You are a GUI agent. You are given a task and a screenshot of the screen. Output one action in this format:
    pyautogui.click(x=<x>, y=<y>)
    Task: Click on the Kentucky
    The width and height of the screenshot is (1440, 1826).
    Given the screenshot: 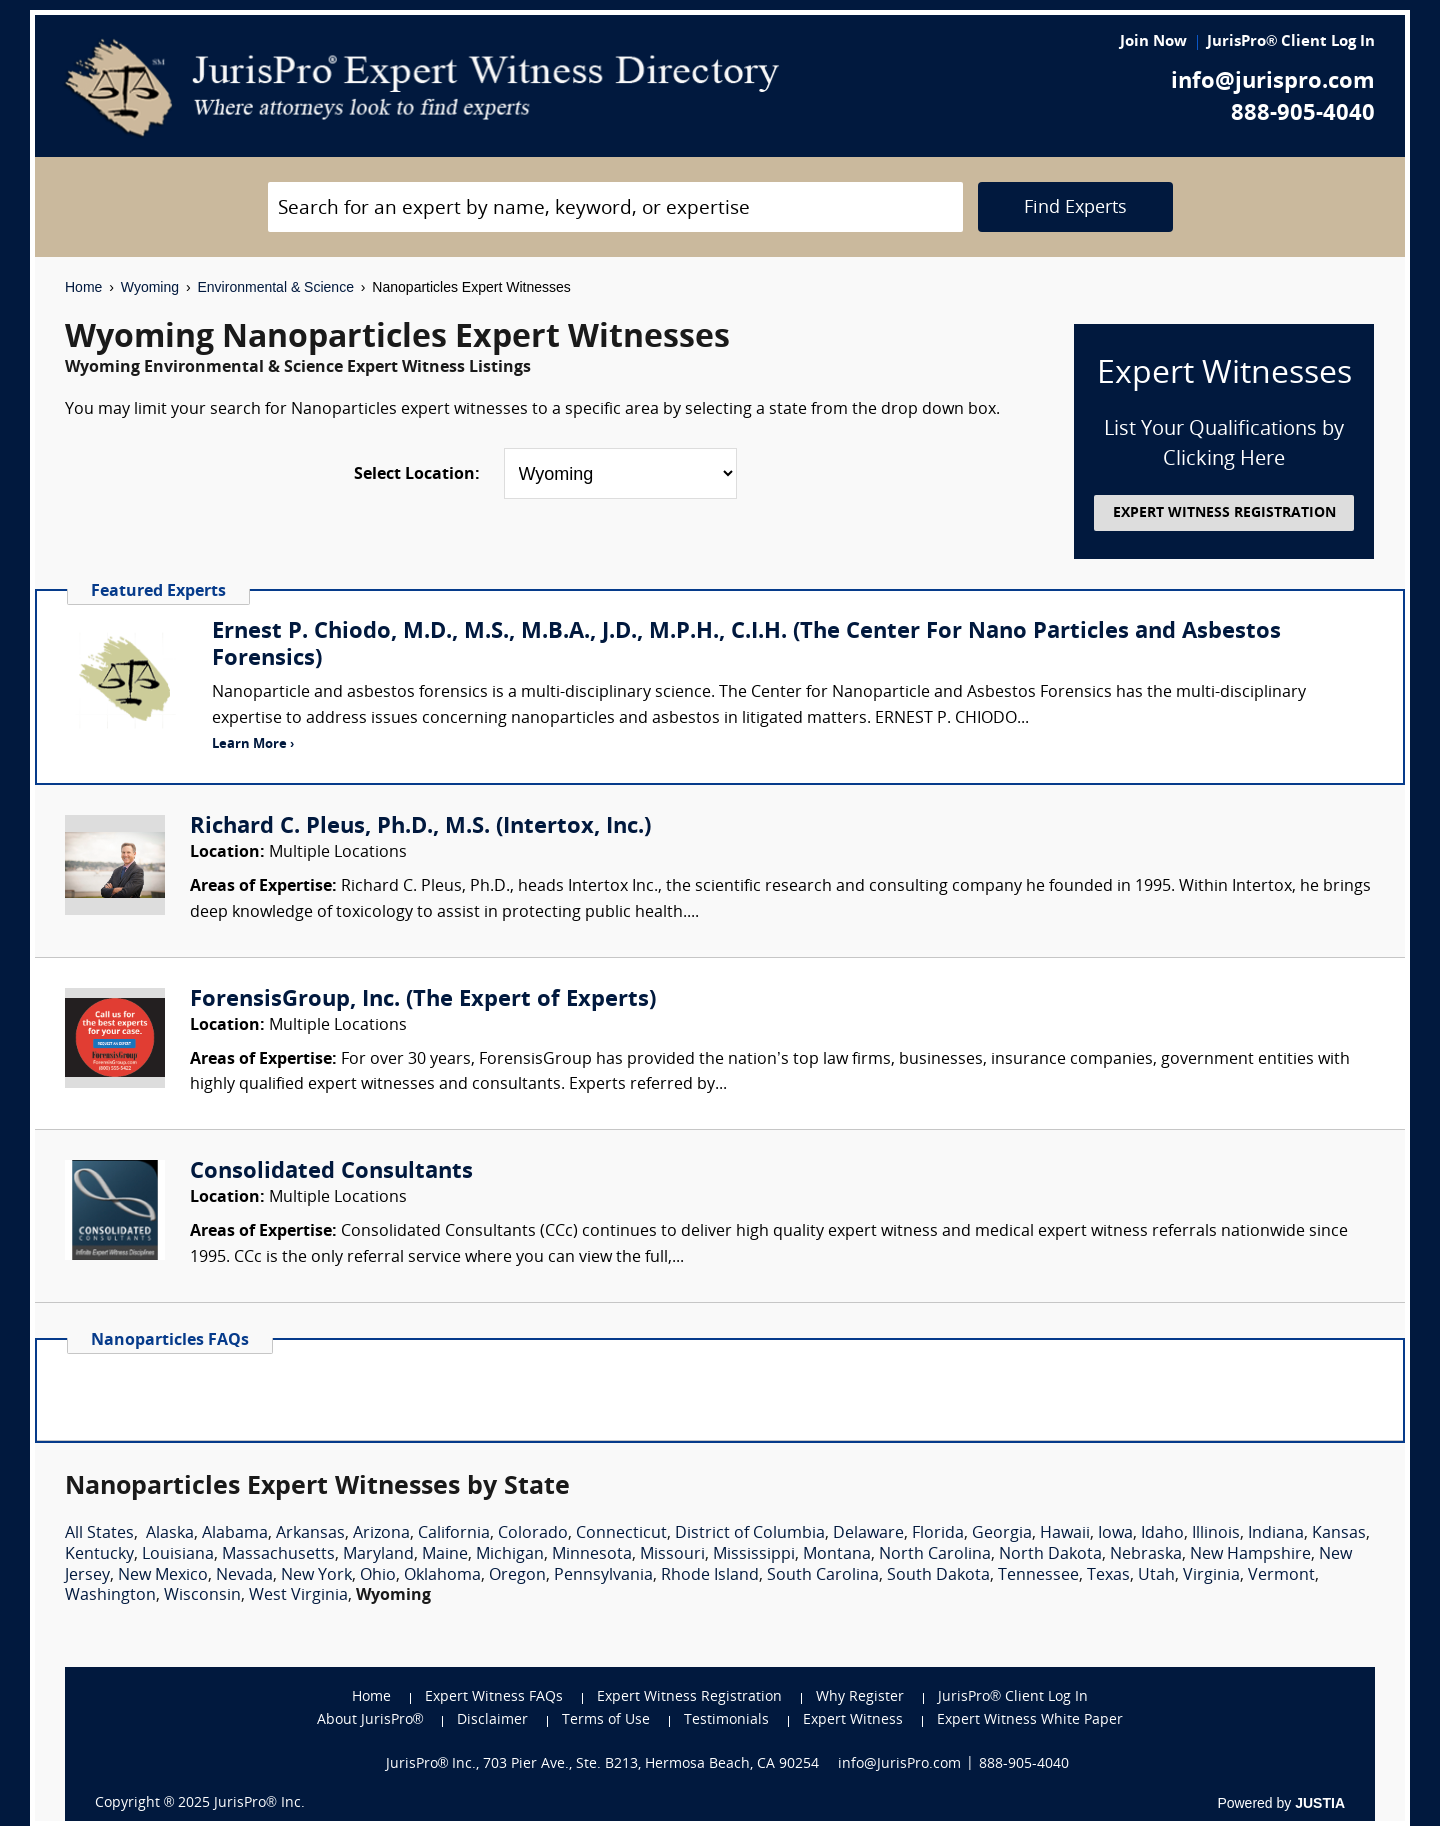 What is the action you would take?
    pyautogui.click(x=99, y=1555)
    